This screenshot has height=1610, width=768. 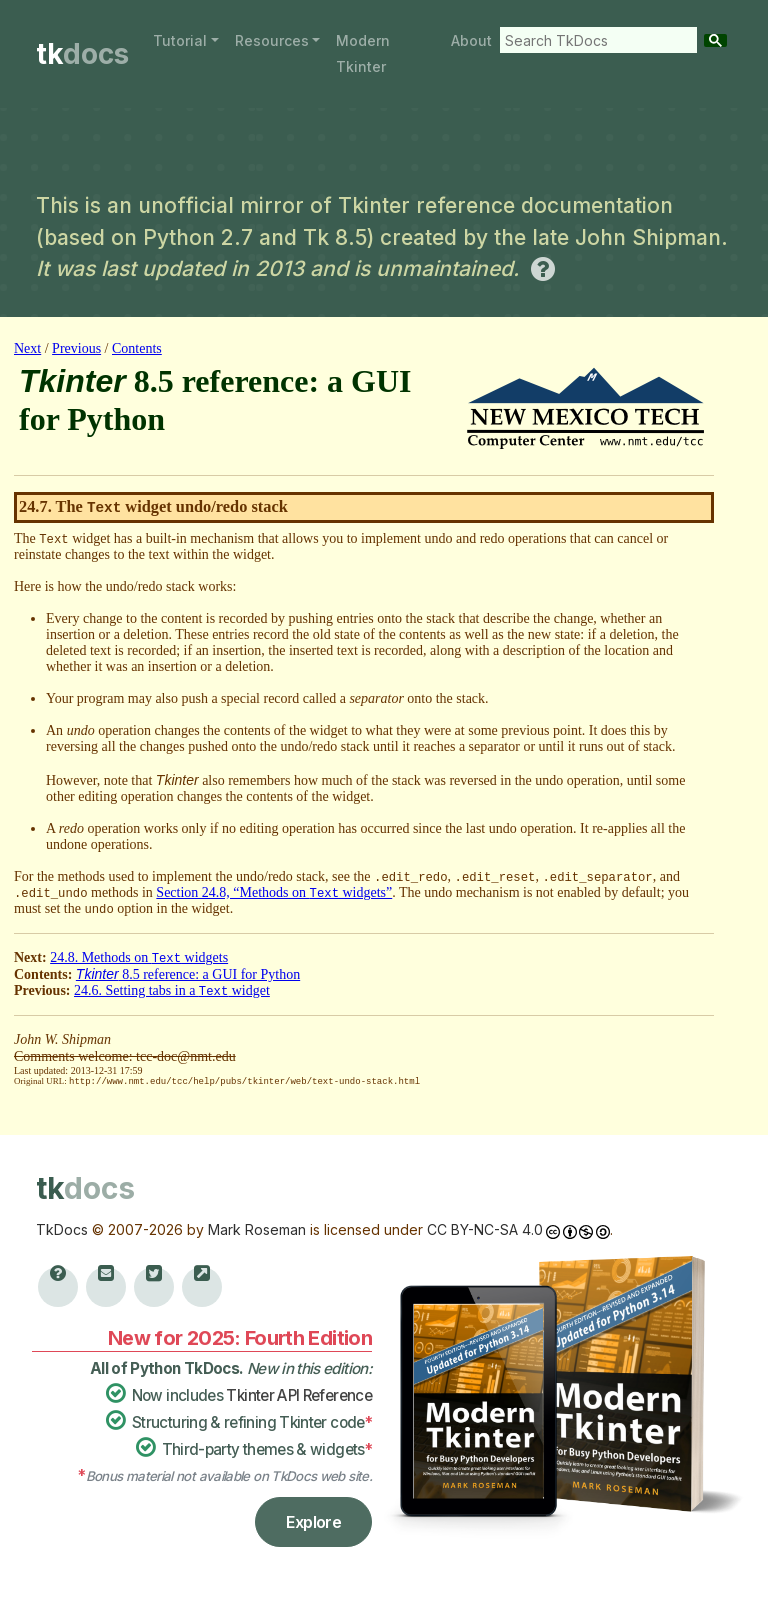 I want to click on Mark Roseman, so click(x=257, y=1228).